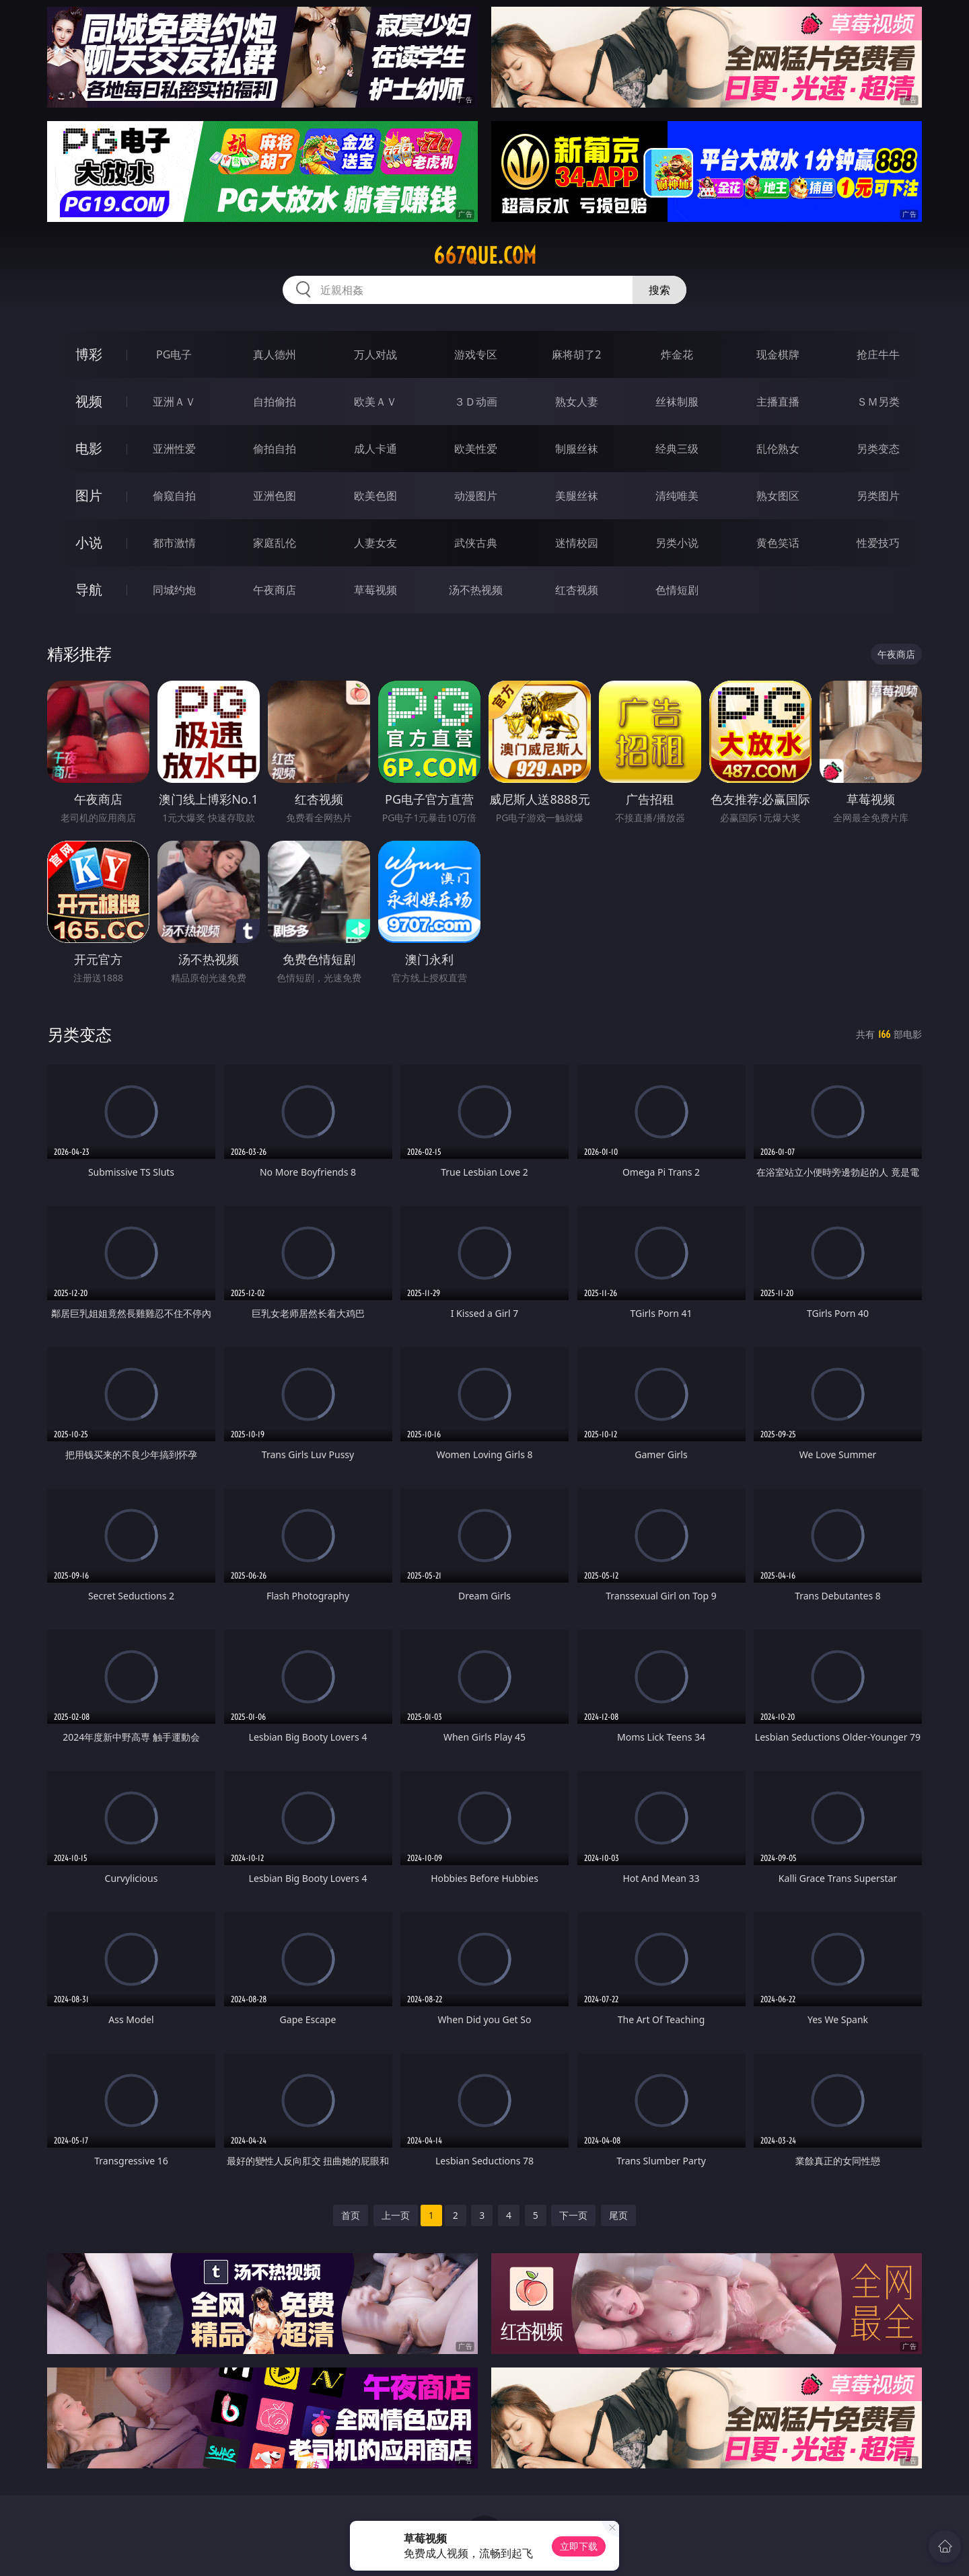  Describe the element at coordinates (88, 354) in the screenshot. I see `博彩` at that location.